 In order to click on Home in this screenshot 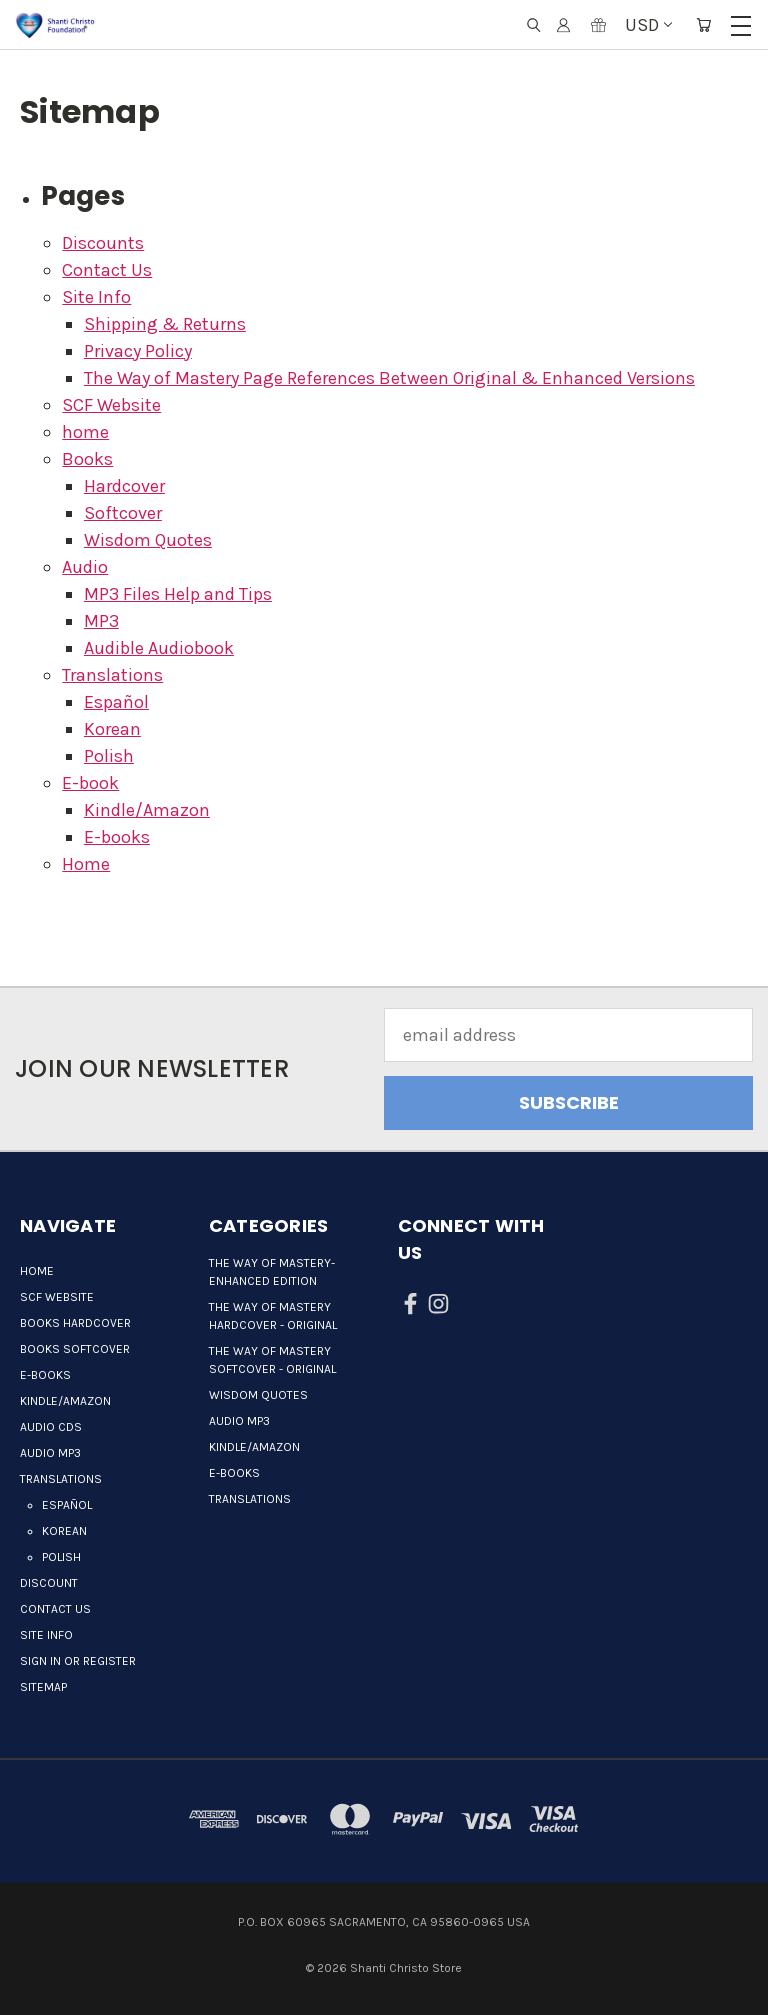, I will do `click(86, 864)`.